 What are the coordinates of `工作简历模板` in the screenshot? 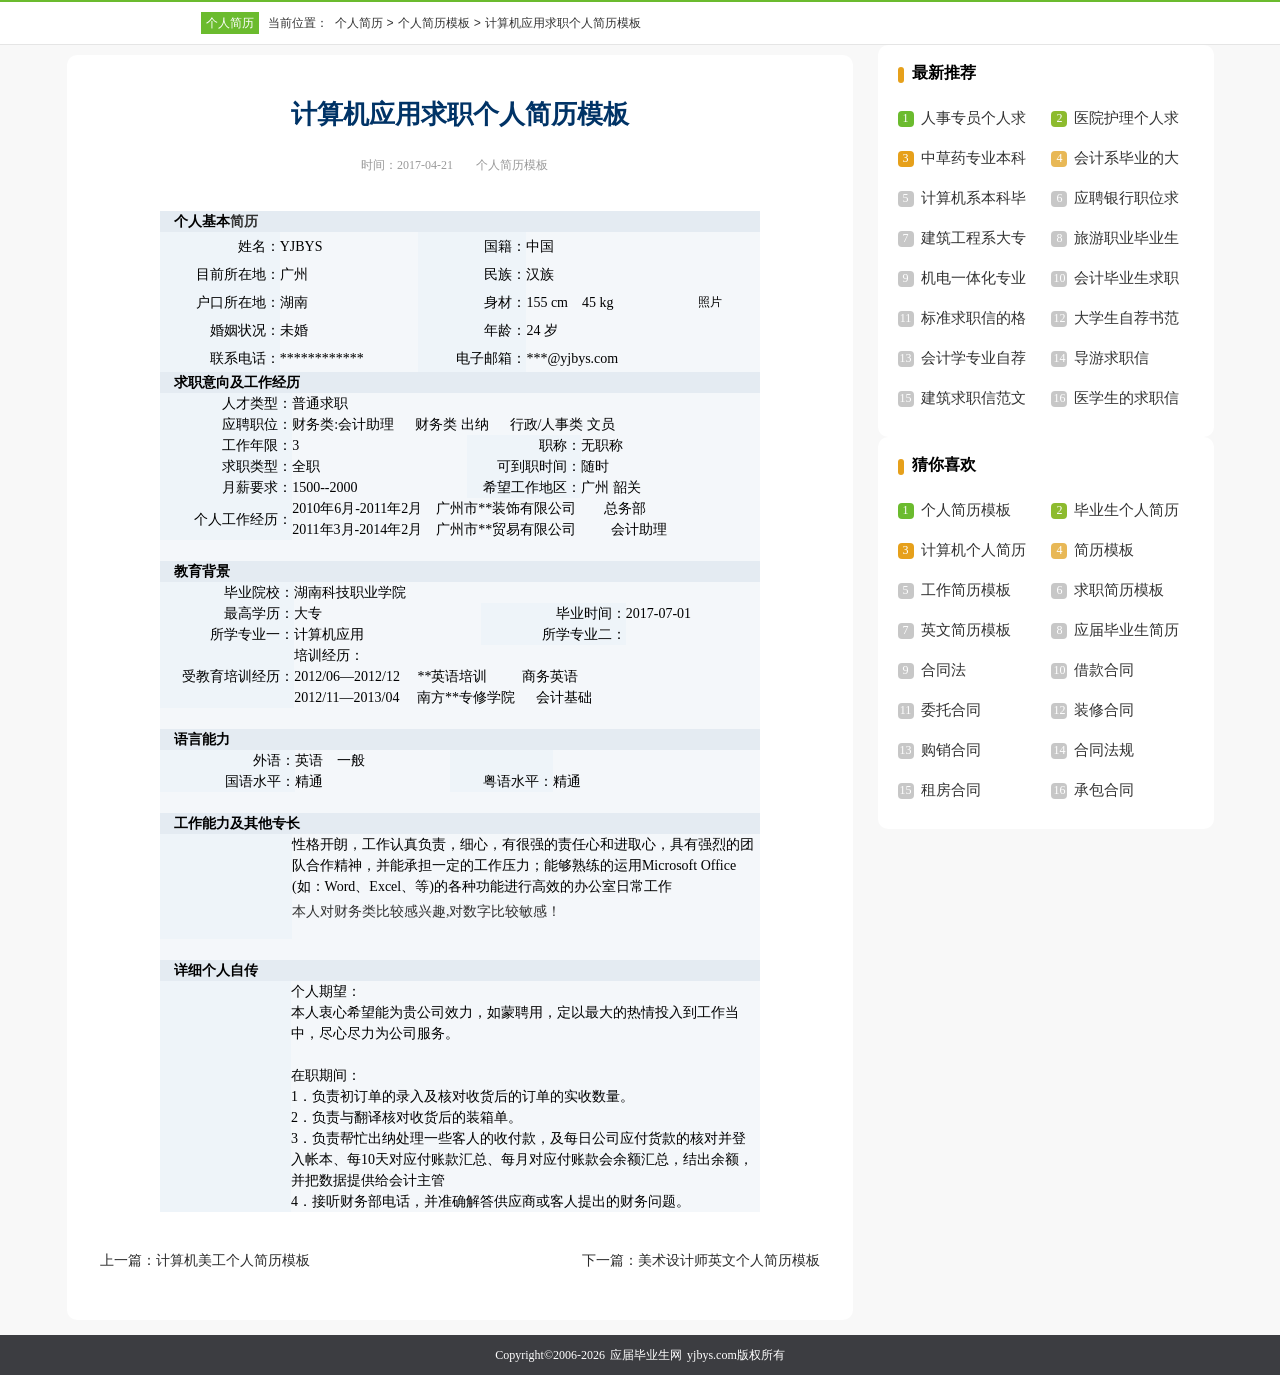 It's located at (966, 590).